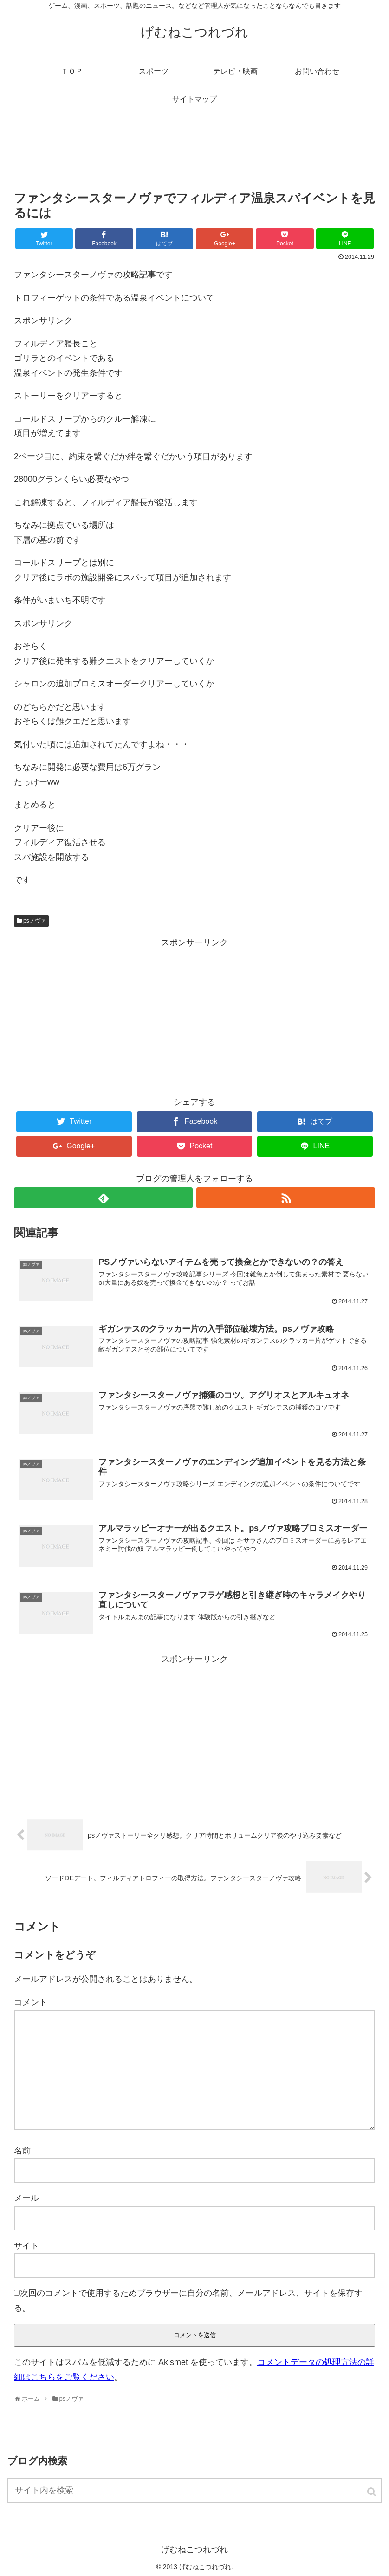  Describe the element at coordinates (194, 155) in the screenshot. I see `[Advertisement]` at that location.